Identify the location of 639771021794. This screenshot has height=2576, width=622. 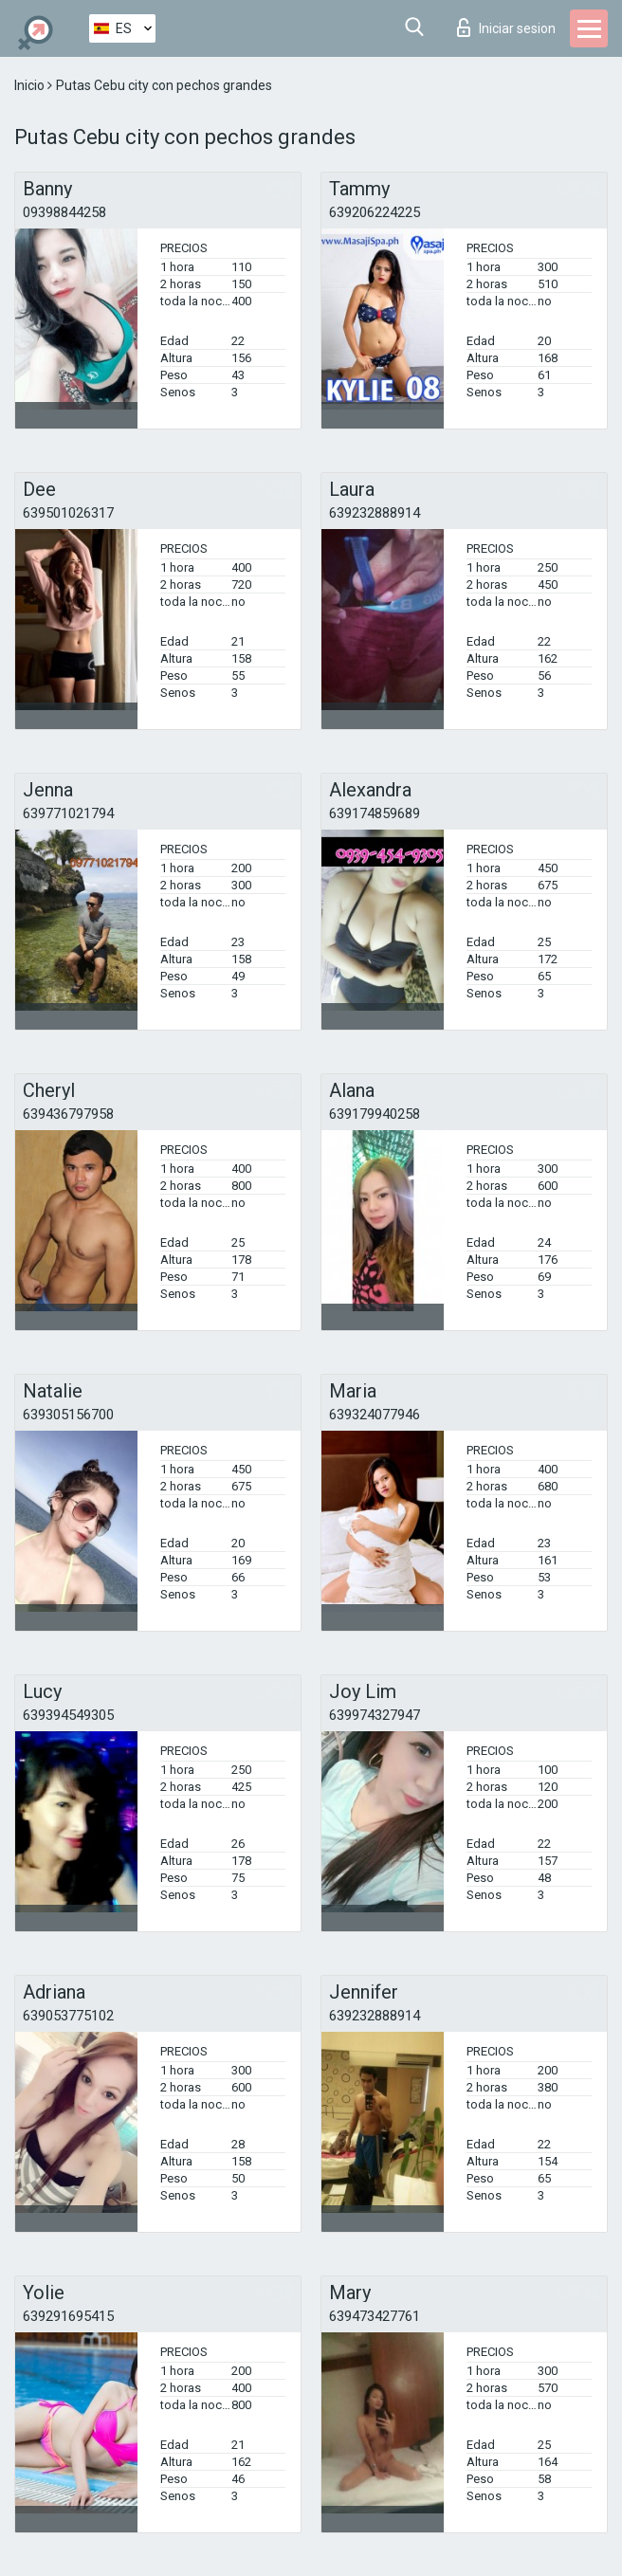
(68, 813).